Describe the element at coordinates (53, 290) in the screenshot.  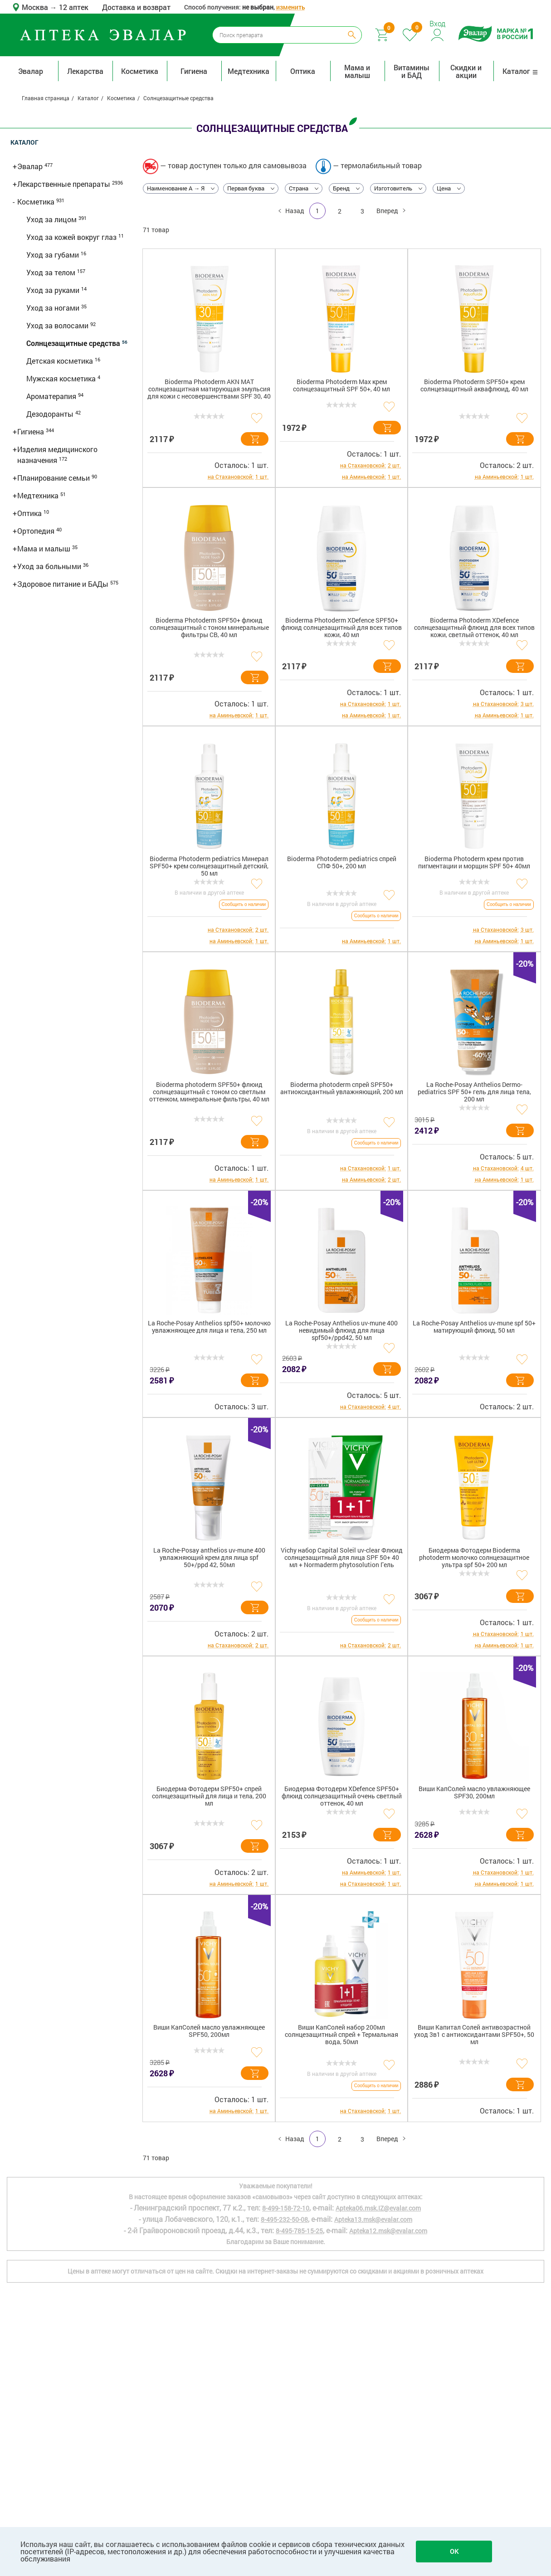
I see `Уход за руками` at that location.